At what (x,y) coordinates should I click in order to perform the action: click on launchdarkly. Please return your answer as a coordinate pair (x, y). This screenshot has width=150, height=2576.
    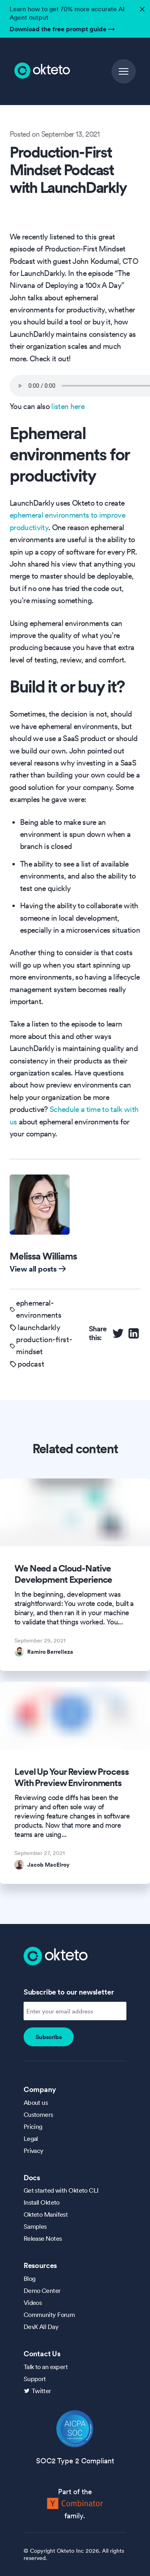
    Looking at the image, I should click on (39, 1327).